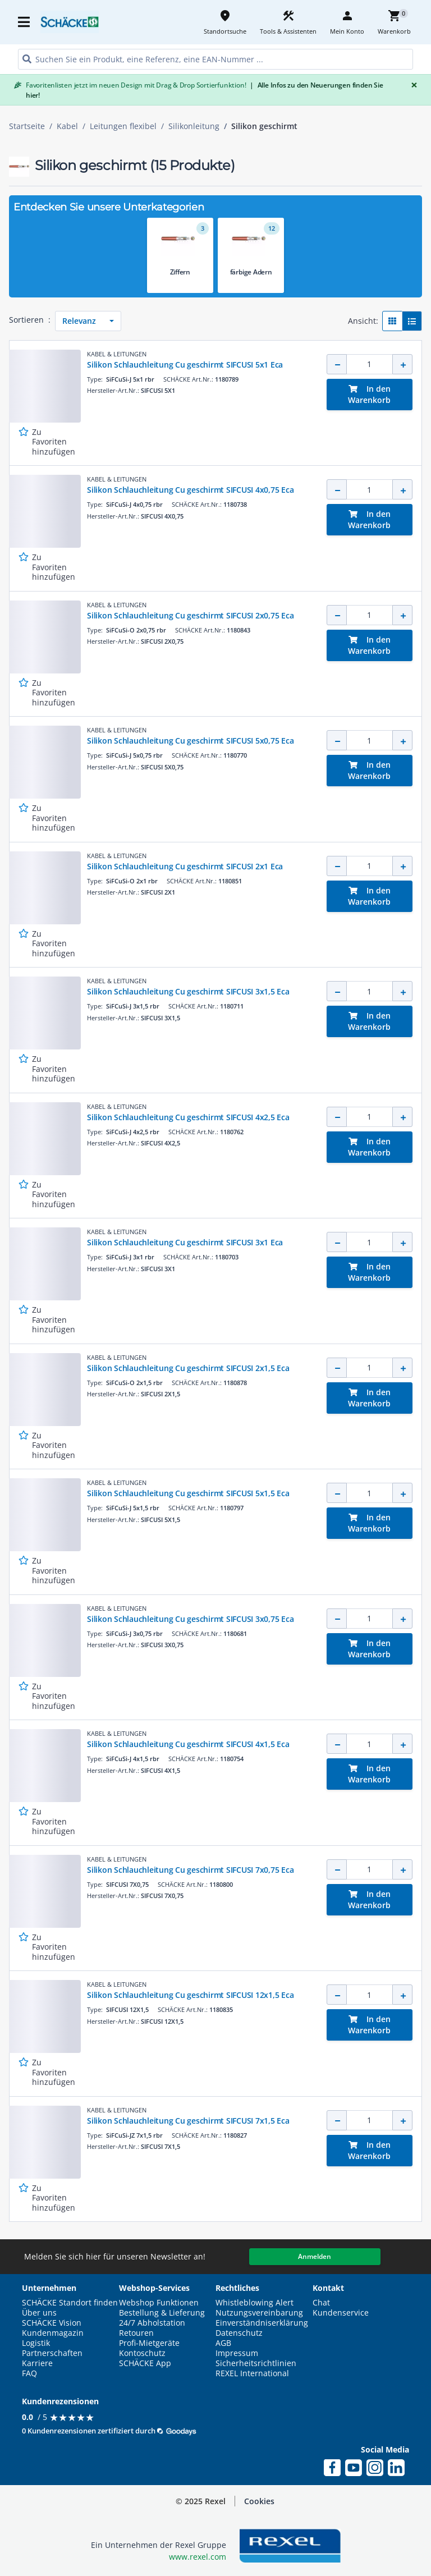 This screenshot has width=431, height=2576. I want to click on SCHÄCKE Standort finden [button], so click(70, 2303).